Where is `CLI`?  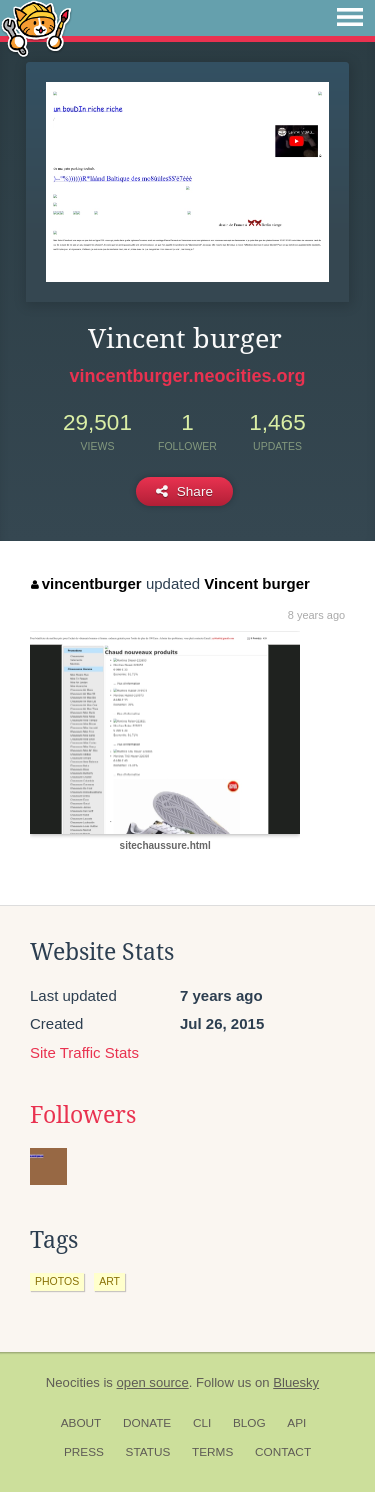
CLI is located at coordinates (202, 1423).